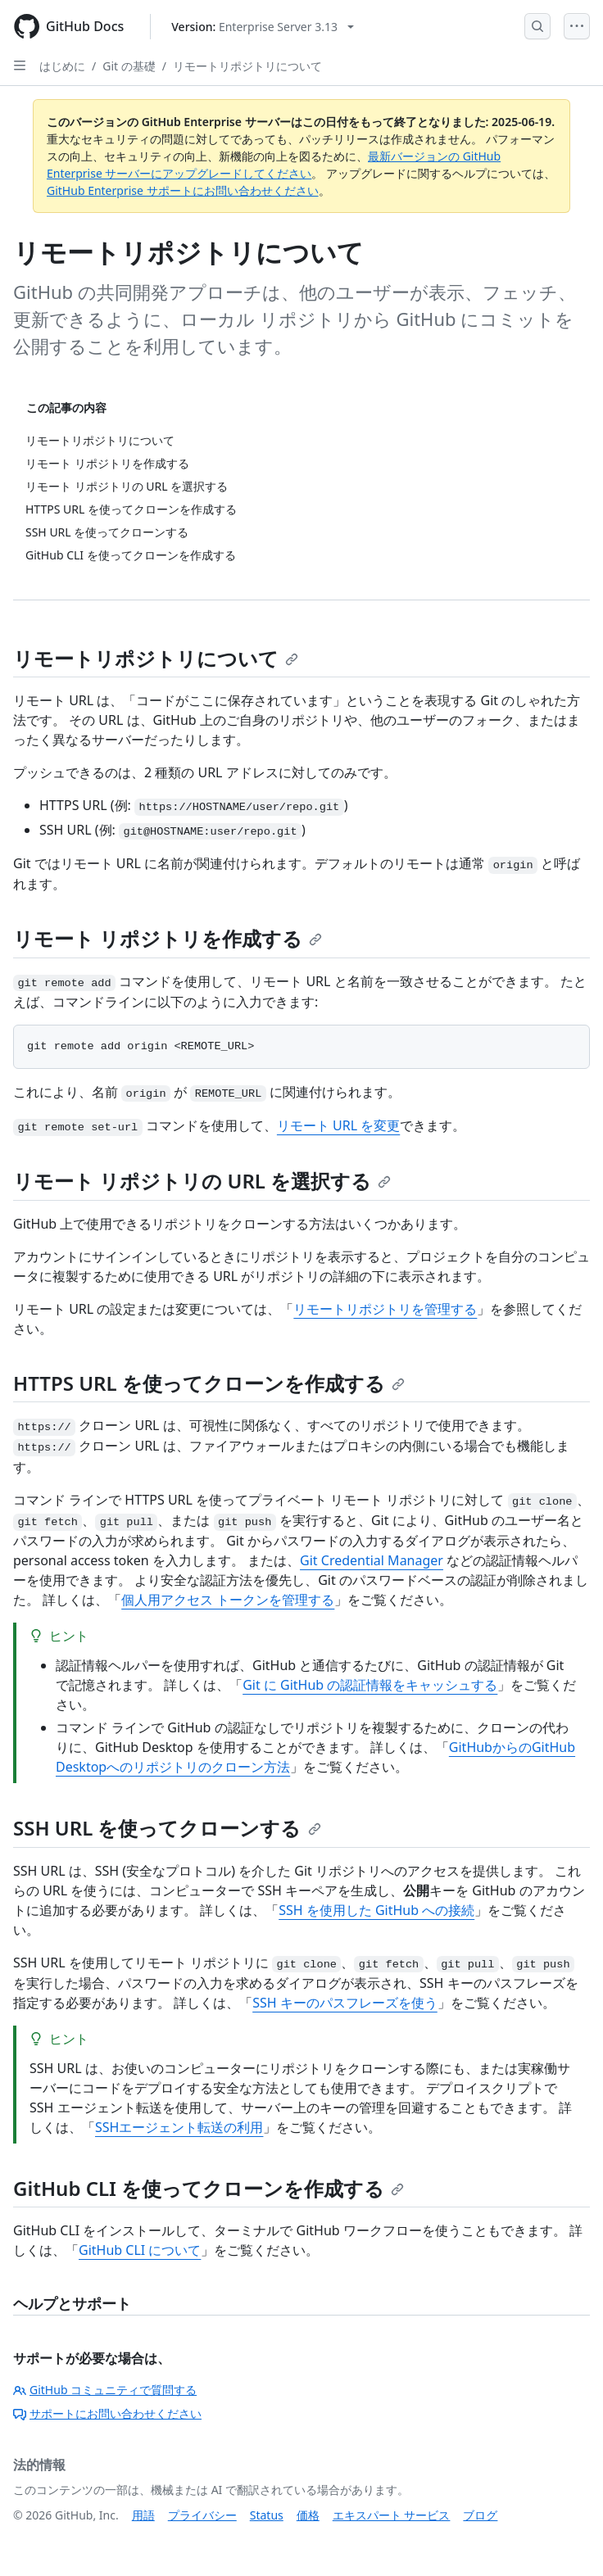 The height and width of the screenshot is (2576, 603). What do you see at coordinates (392, 2515) in the screenshot?
I see `エキスパート サービス` at bounding box center [392, 2515].